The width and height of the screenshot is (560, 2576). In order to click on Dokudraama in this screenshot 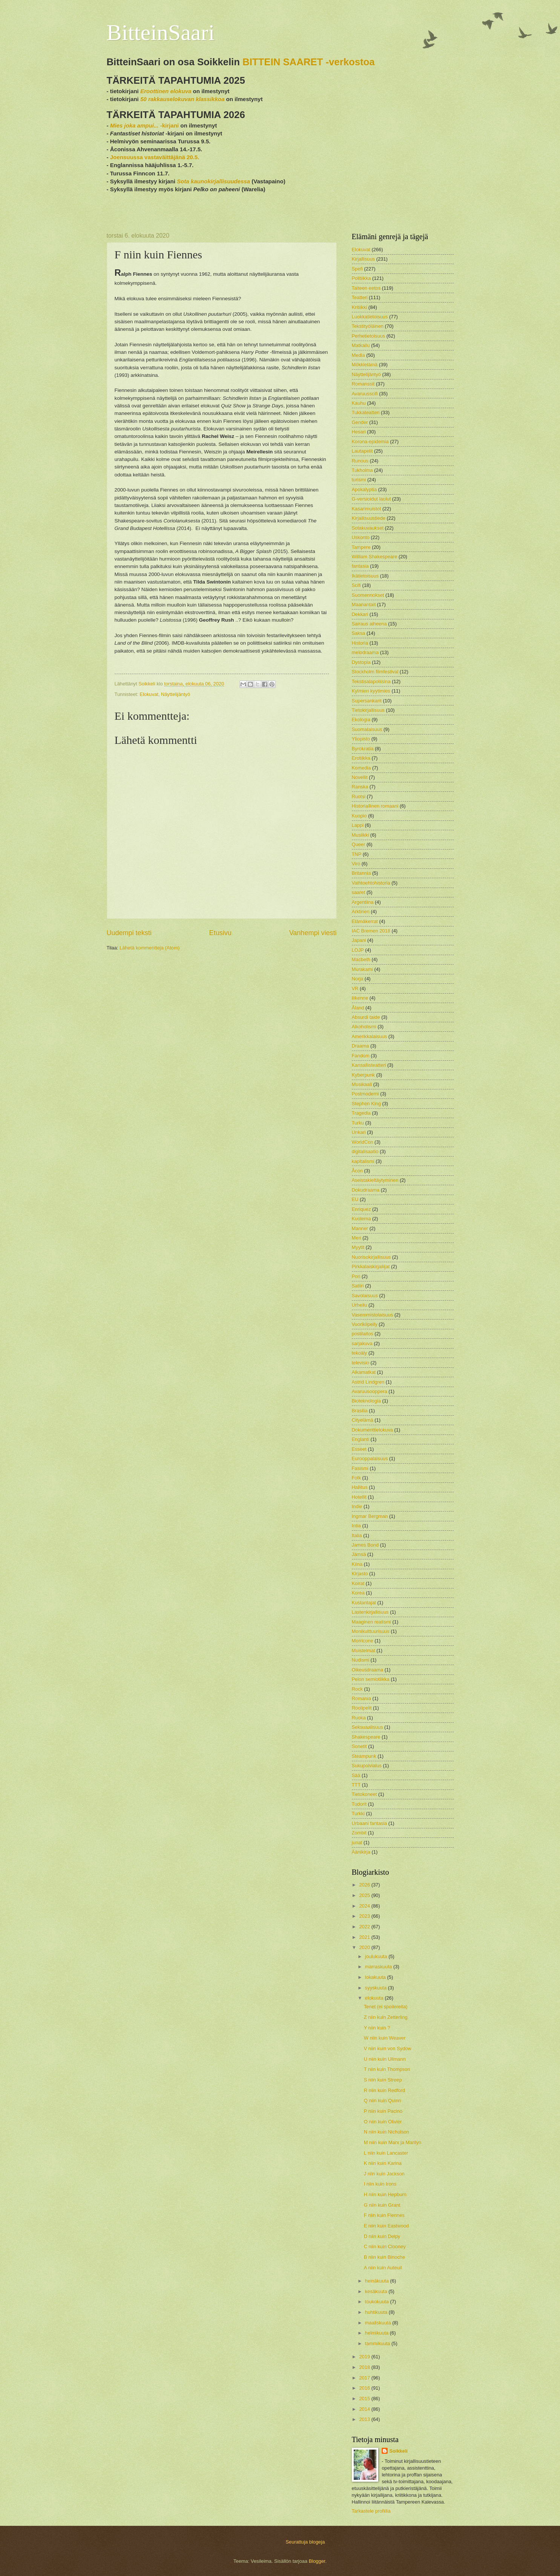, I will do `click(366, 1190)`.